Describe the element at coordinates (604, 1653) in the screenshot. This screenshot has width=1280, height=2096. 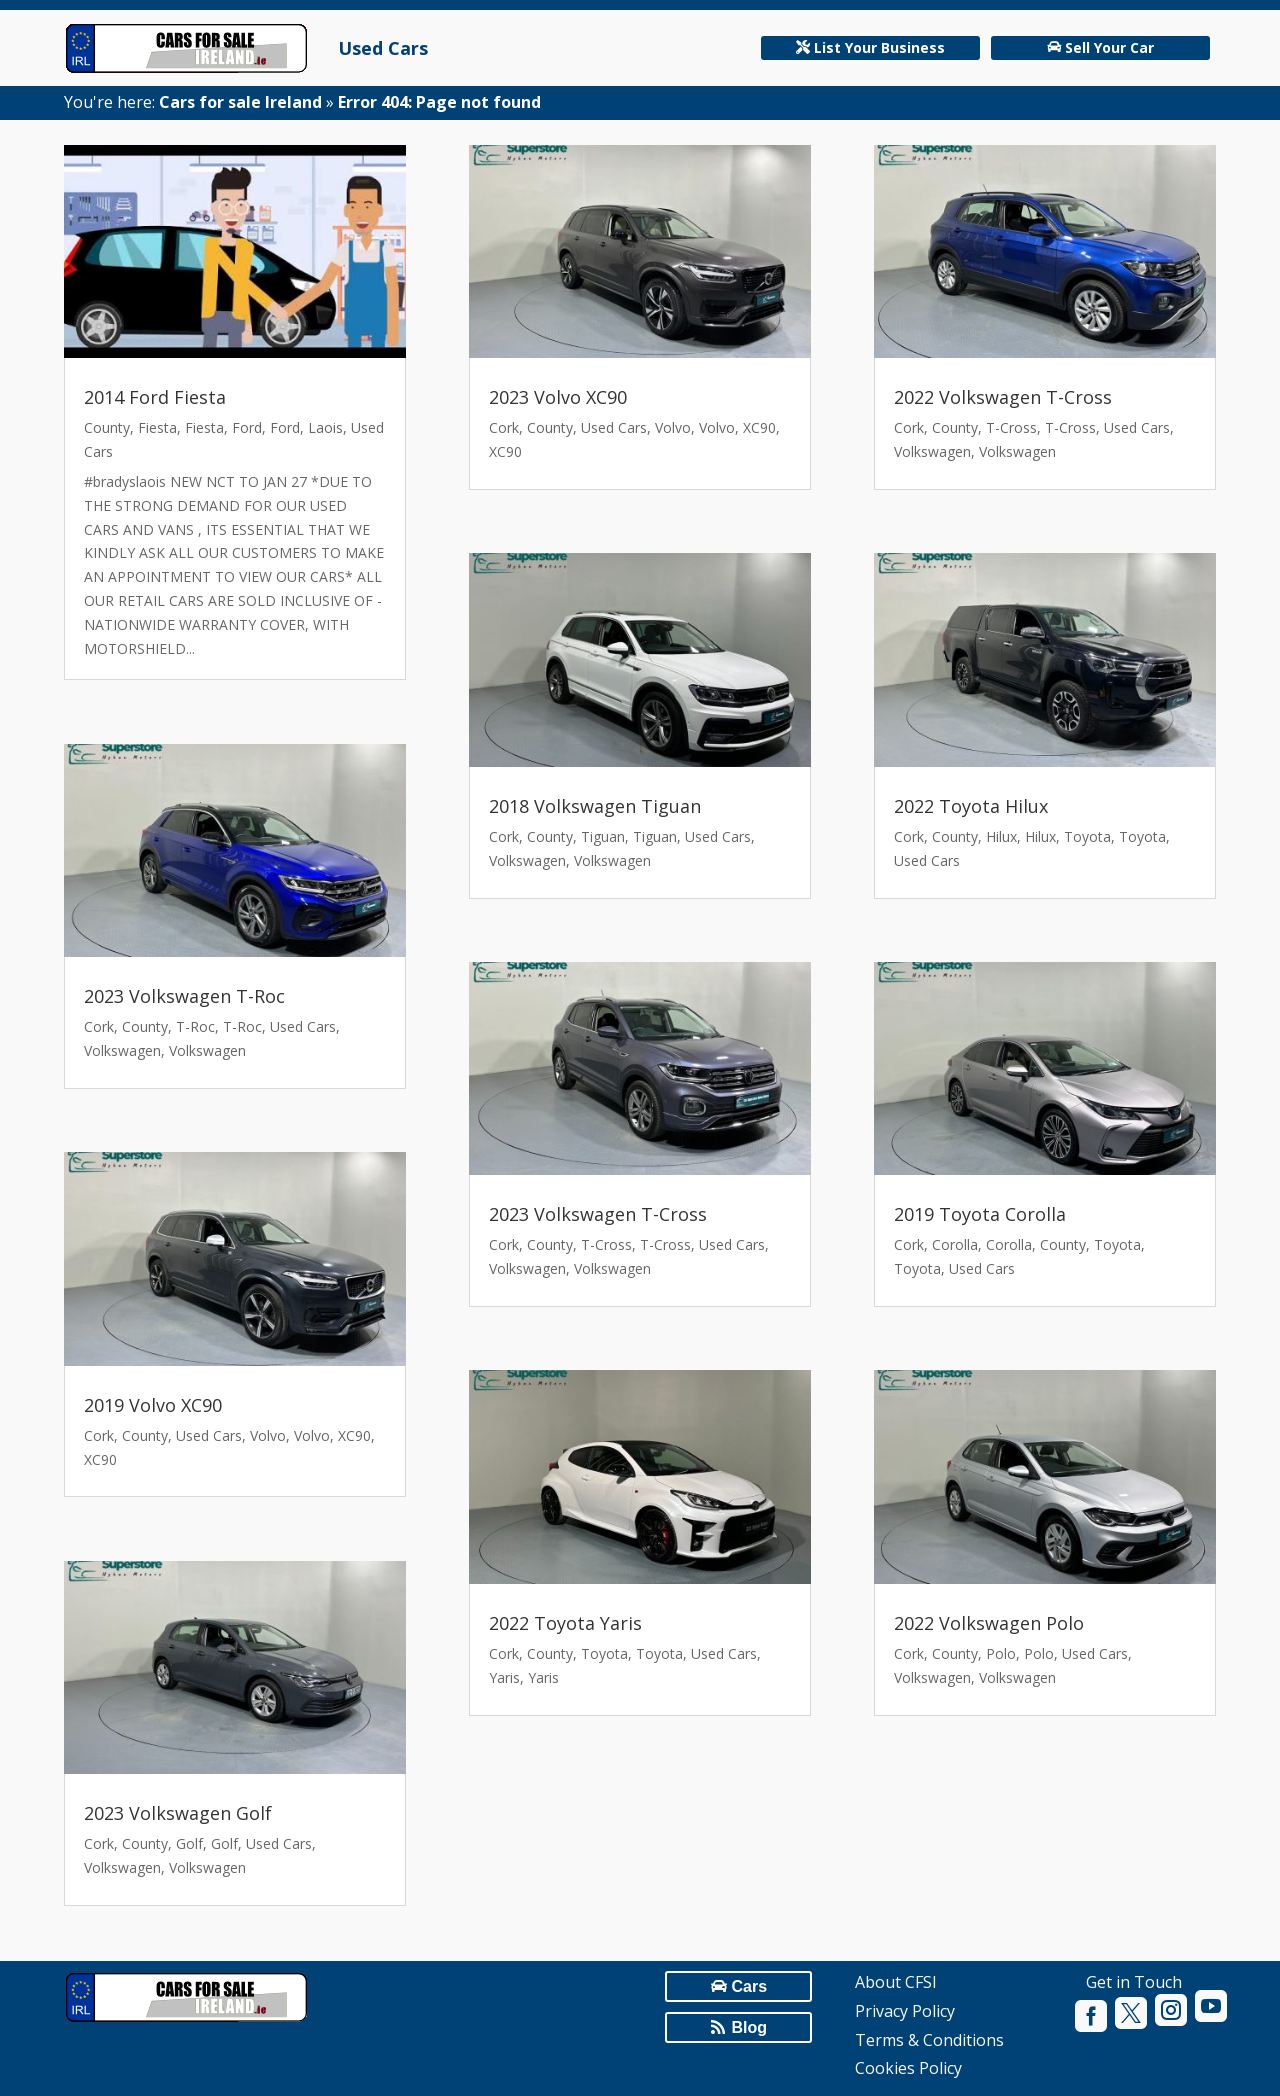
I see `Toyota` at that location.